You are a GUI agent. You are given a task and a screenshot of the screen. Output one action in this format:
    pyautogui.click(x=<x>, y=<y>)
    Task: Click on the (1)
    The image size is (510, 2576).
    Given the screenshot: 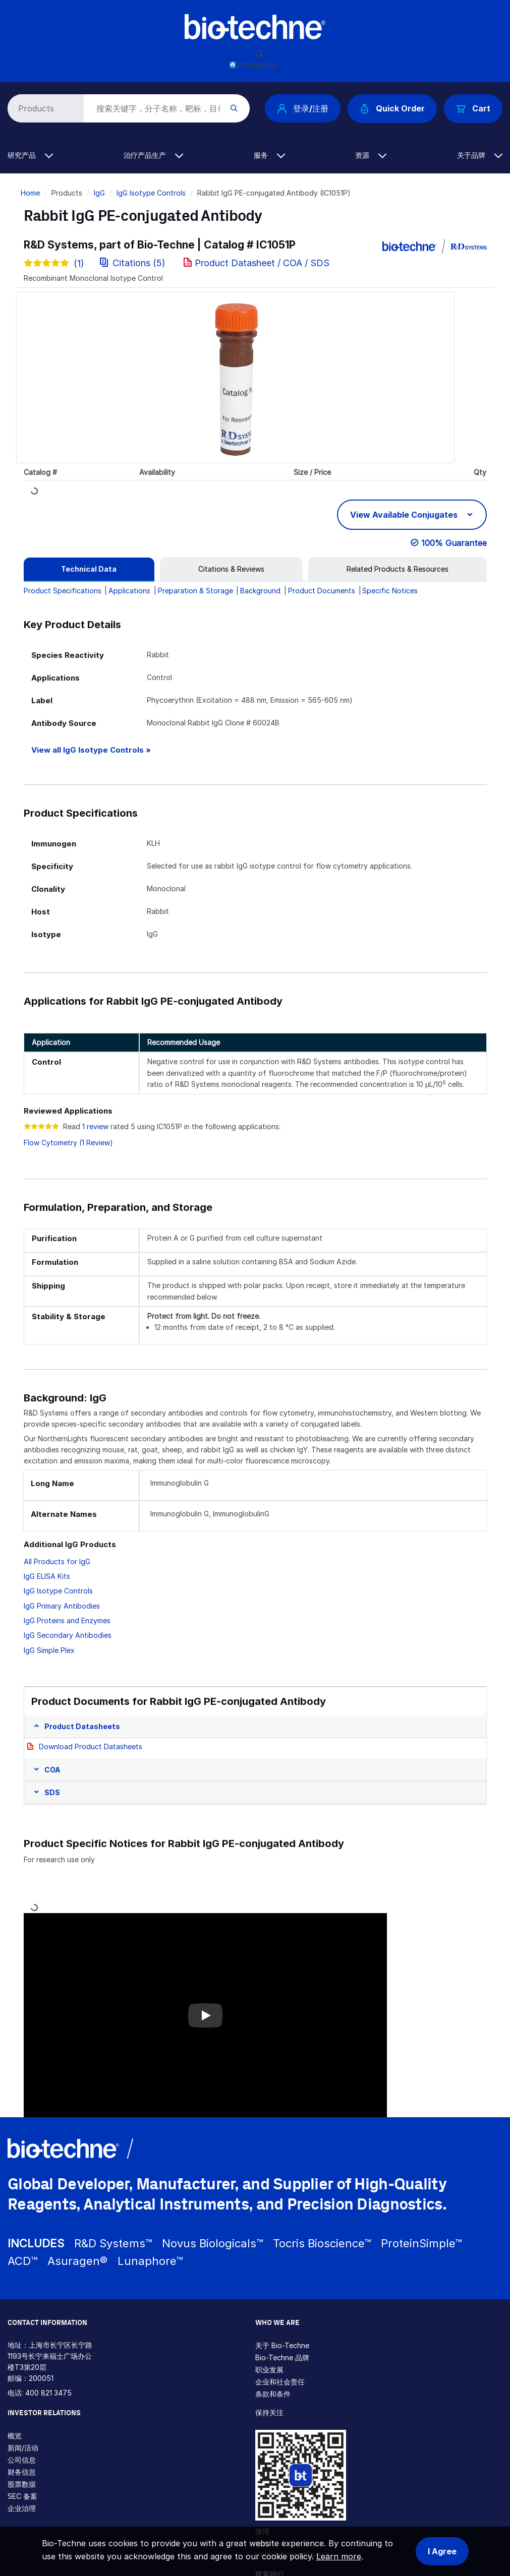 What is the action you would take?
    pyautogui.click(x=54, y=263)
    